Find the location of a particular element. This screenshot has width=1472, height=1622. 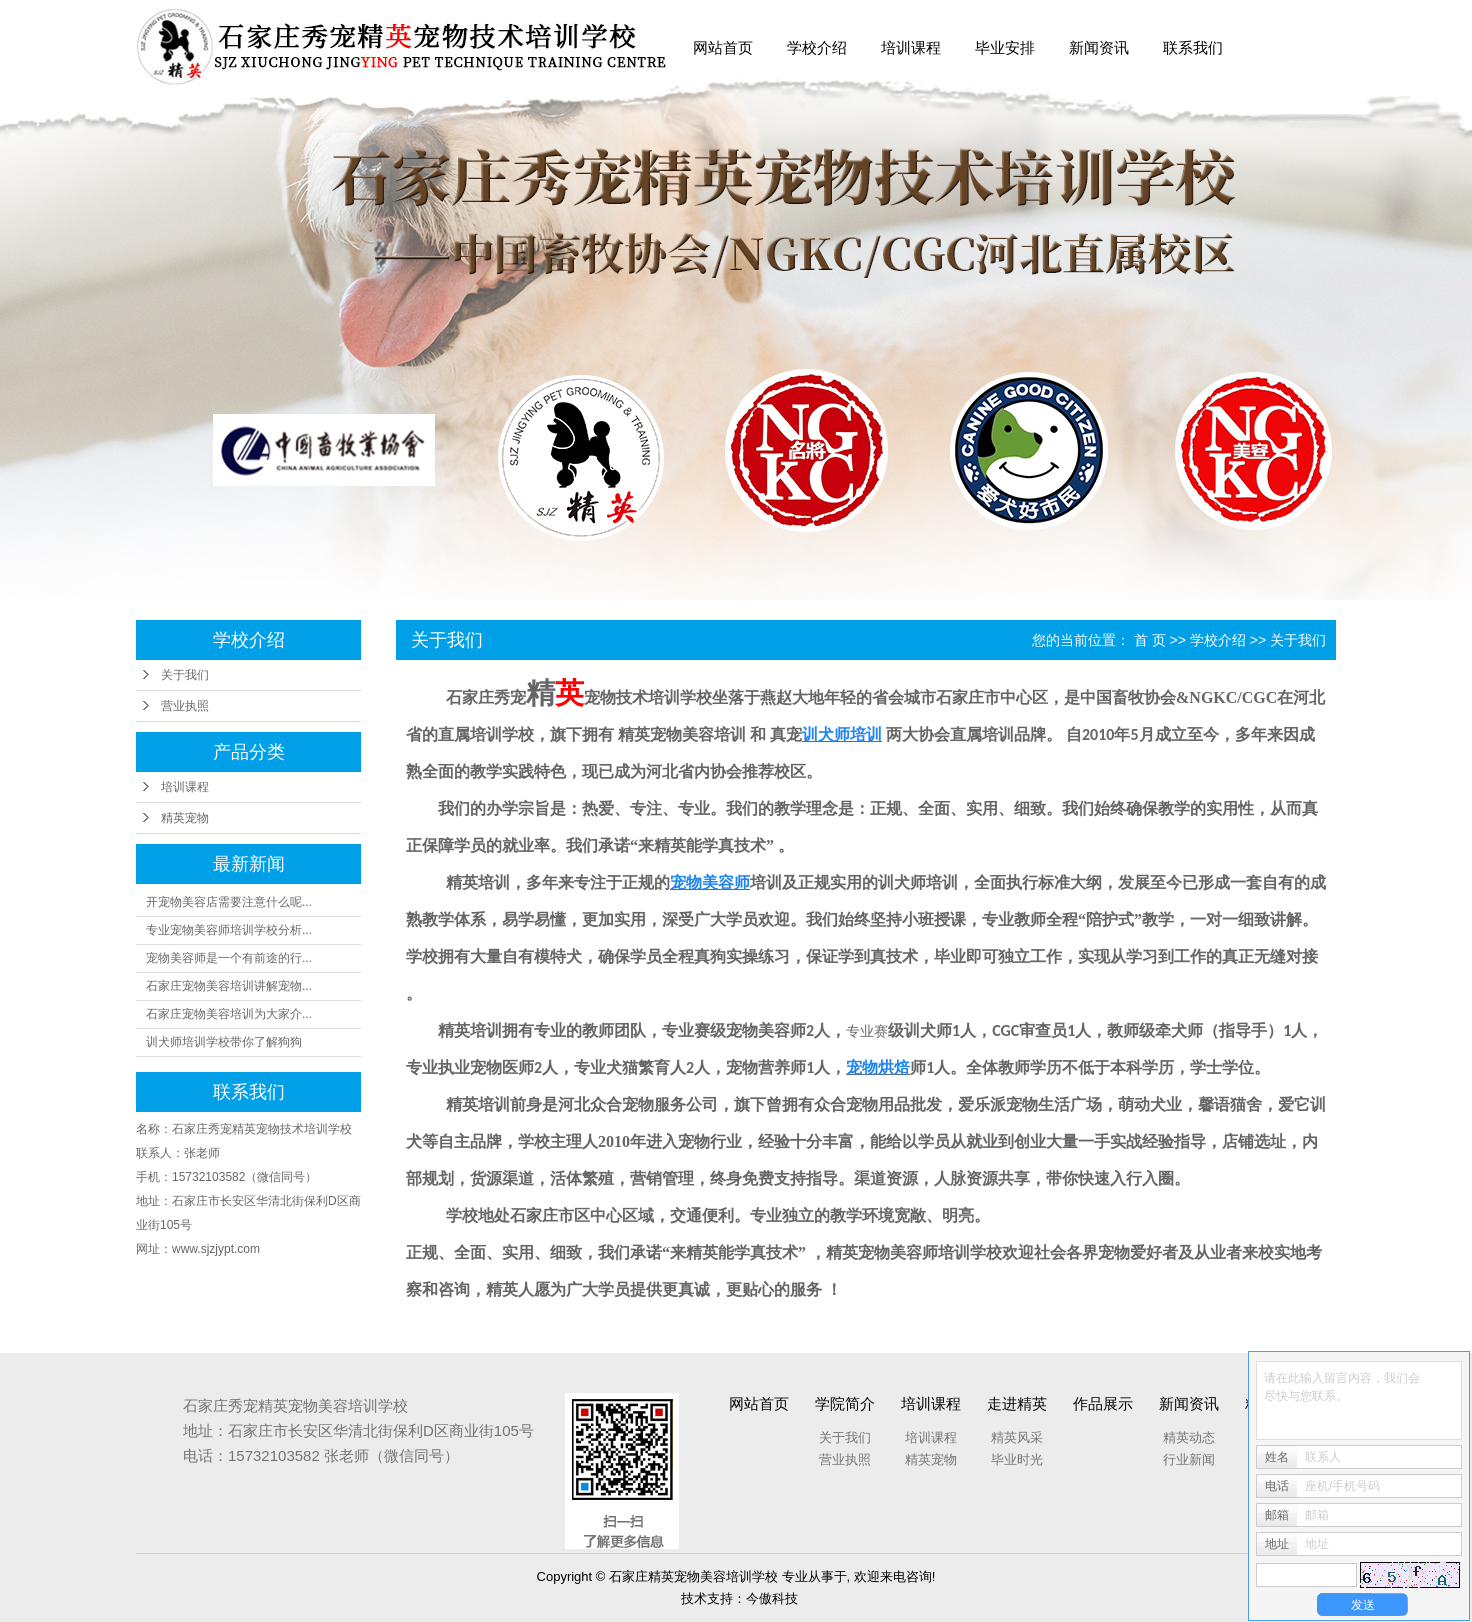

精英风采 is located at coordinates (1017, 1437).